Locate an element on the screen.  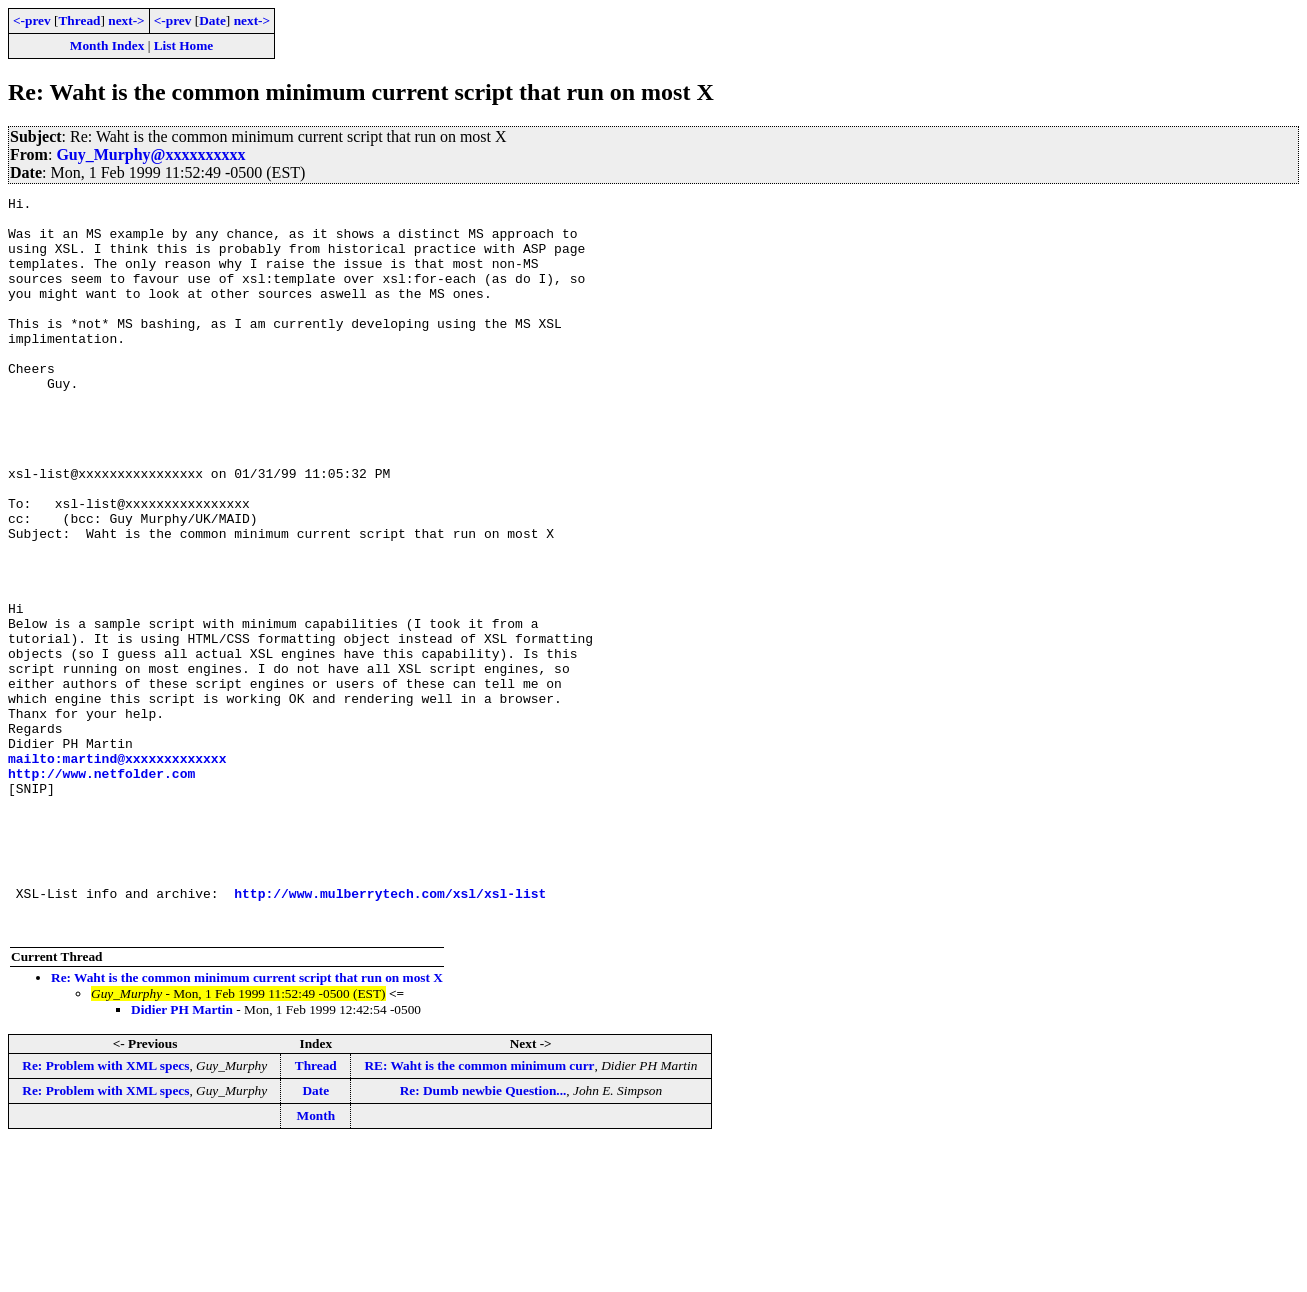
Date is located at coordinates (212, 20).